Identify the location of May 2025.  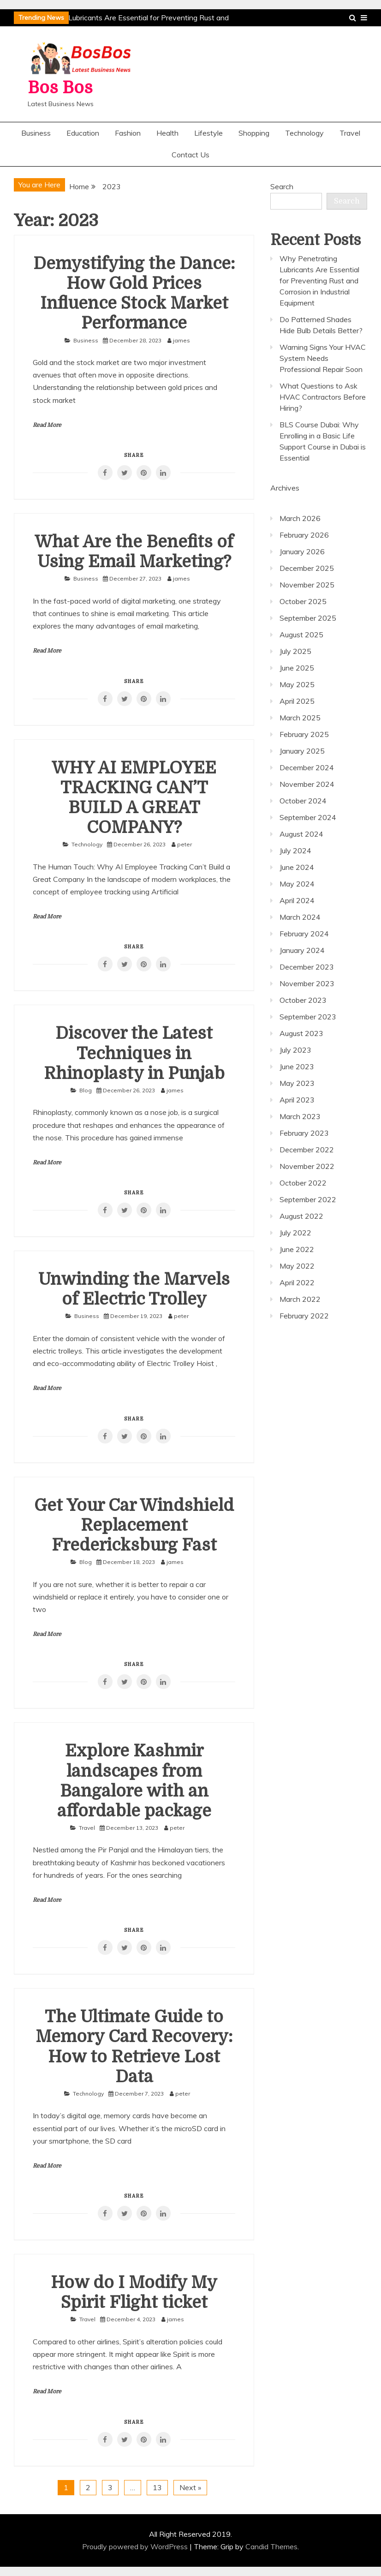
(297, 684).